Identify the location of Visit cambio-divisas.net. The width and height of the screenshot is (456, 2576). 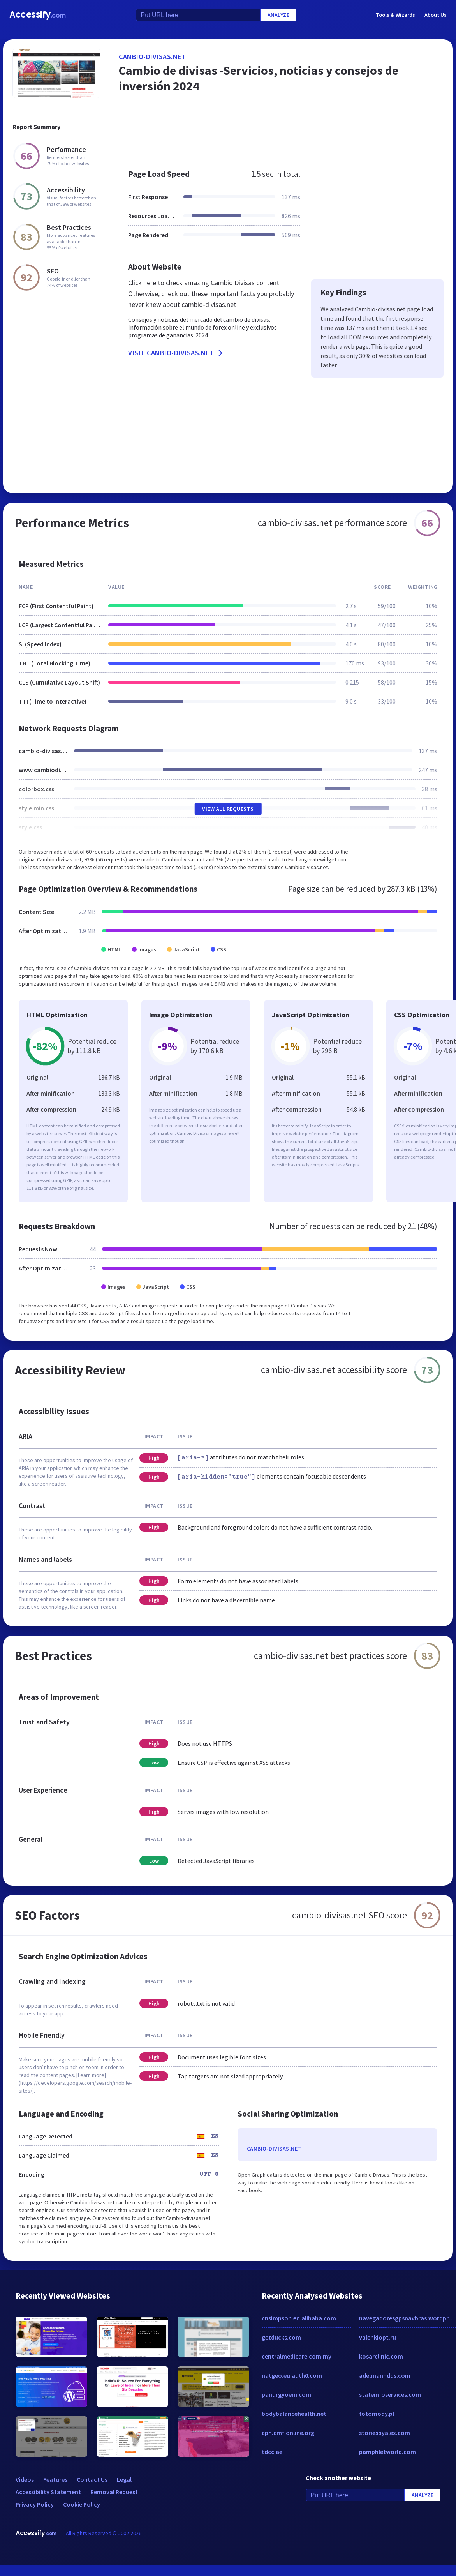
(176, 353).